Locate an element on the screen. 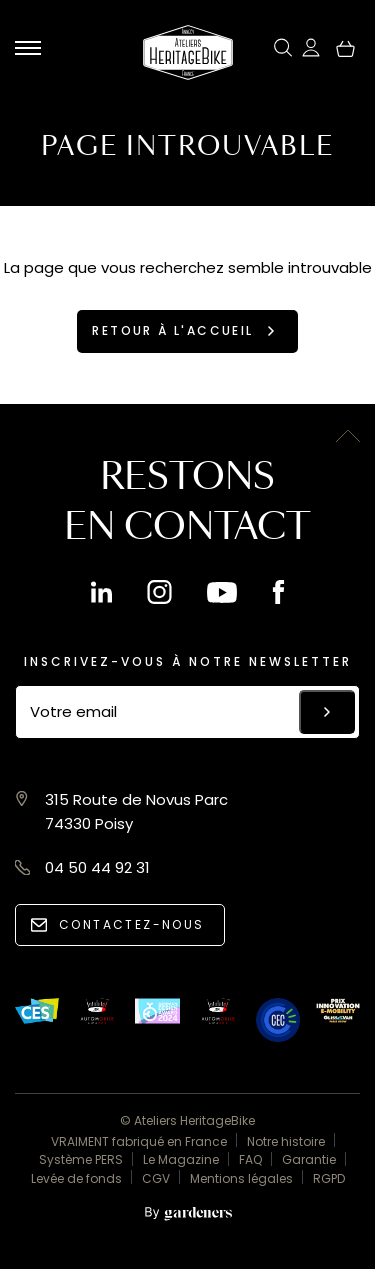 This screenshot has width=375, height=1269. FAQ is located at coordinates (250, 1159).